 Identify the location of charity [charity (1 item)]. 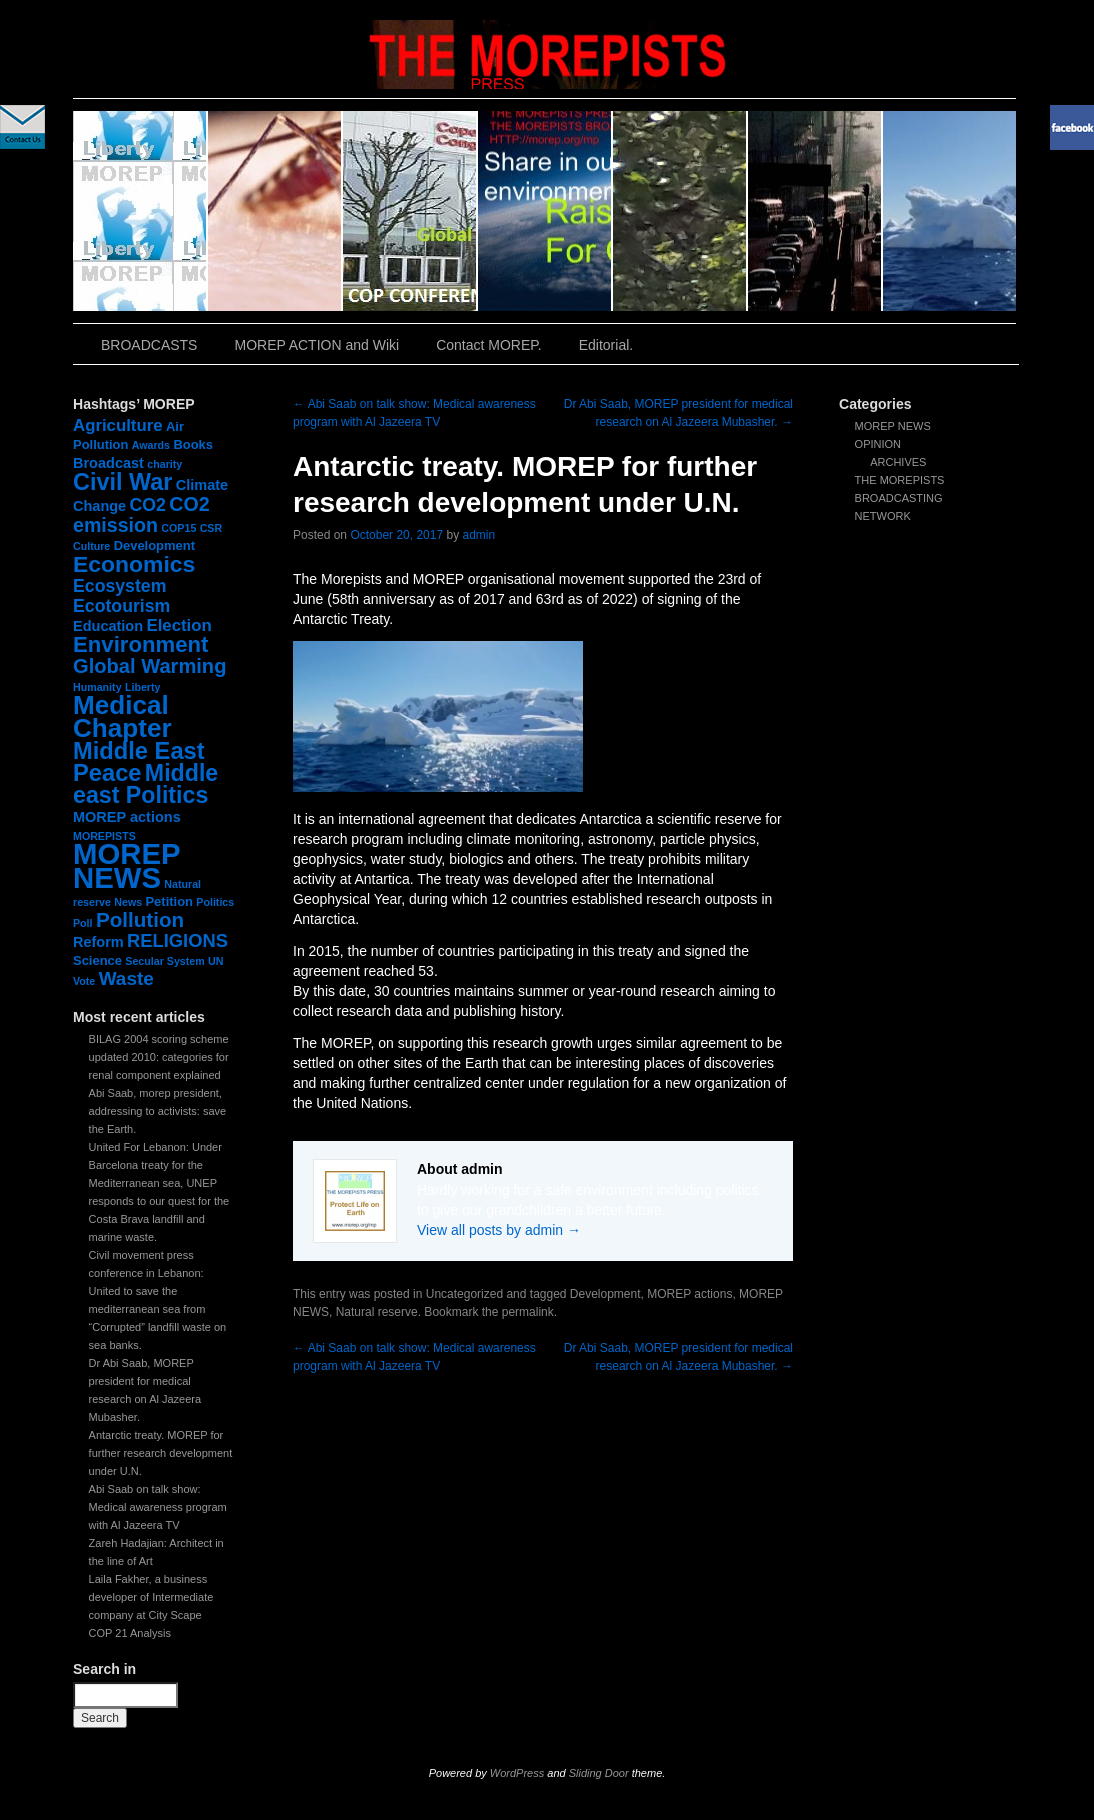
(164, 464).